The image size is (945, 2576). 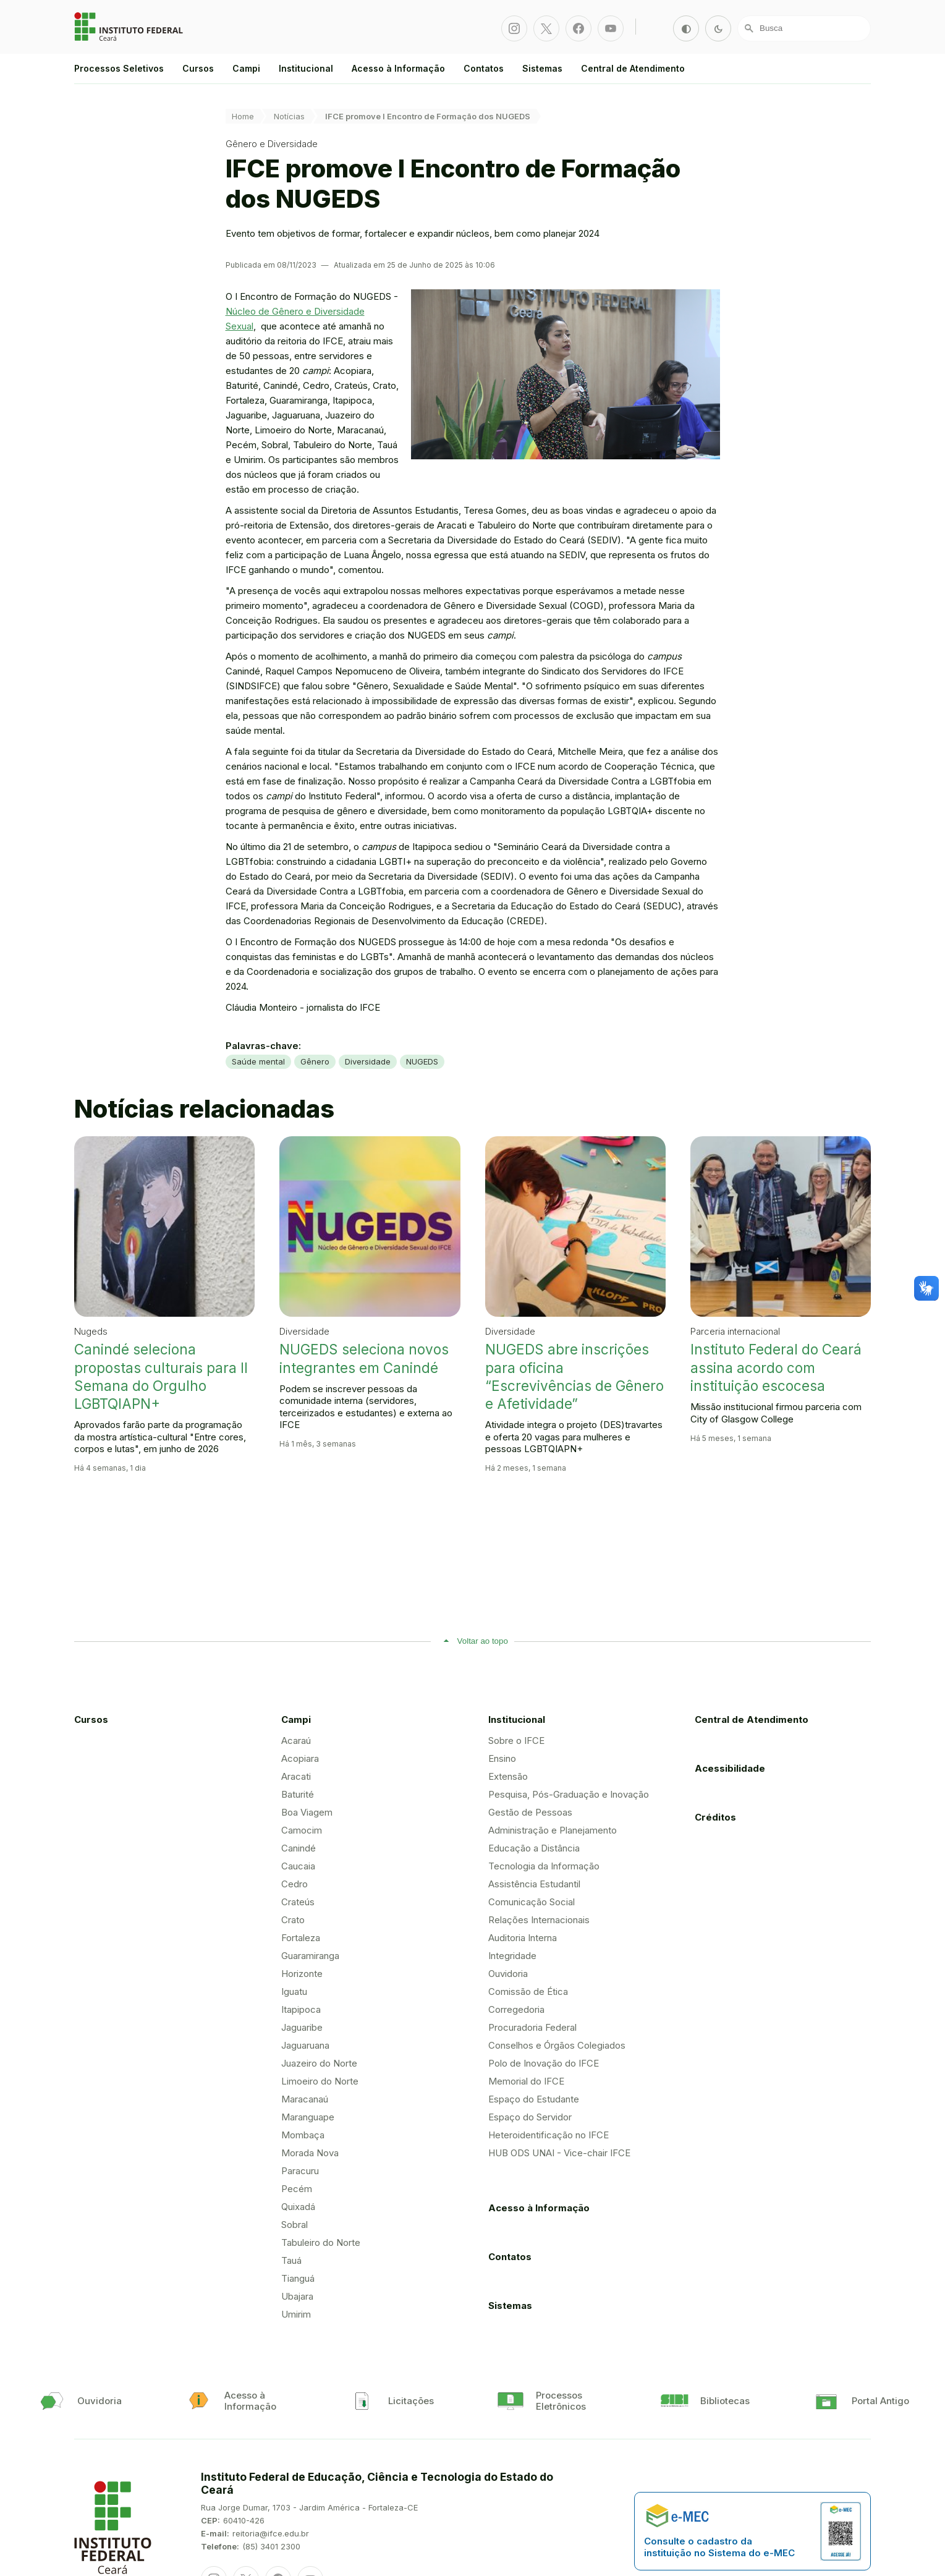 I want to click on Caucaia, so click(x=298, y=1866).